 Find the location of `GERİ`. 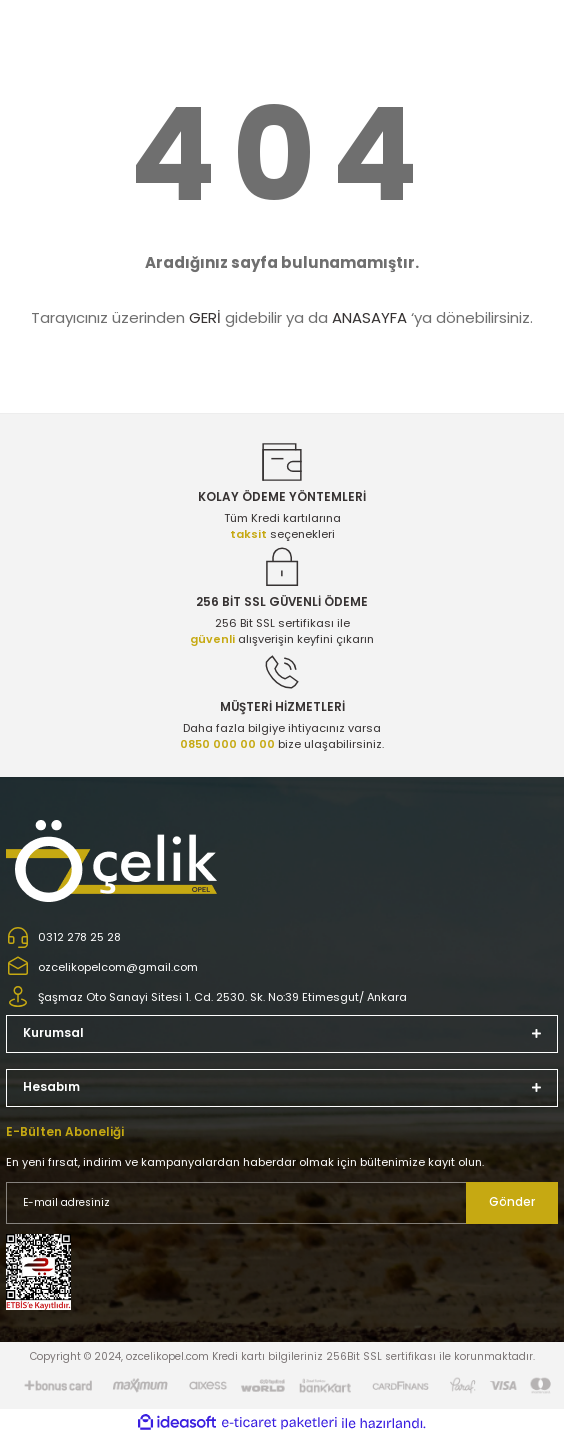

GERİ is located at coordinates (205, 317).